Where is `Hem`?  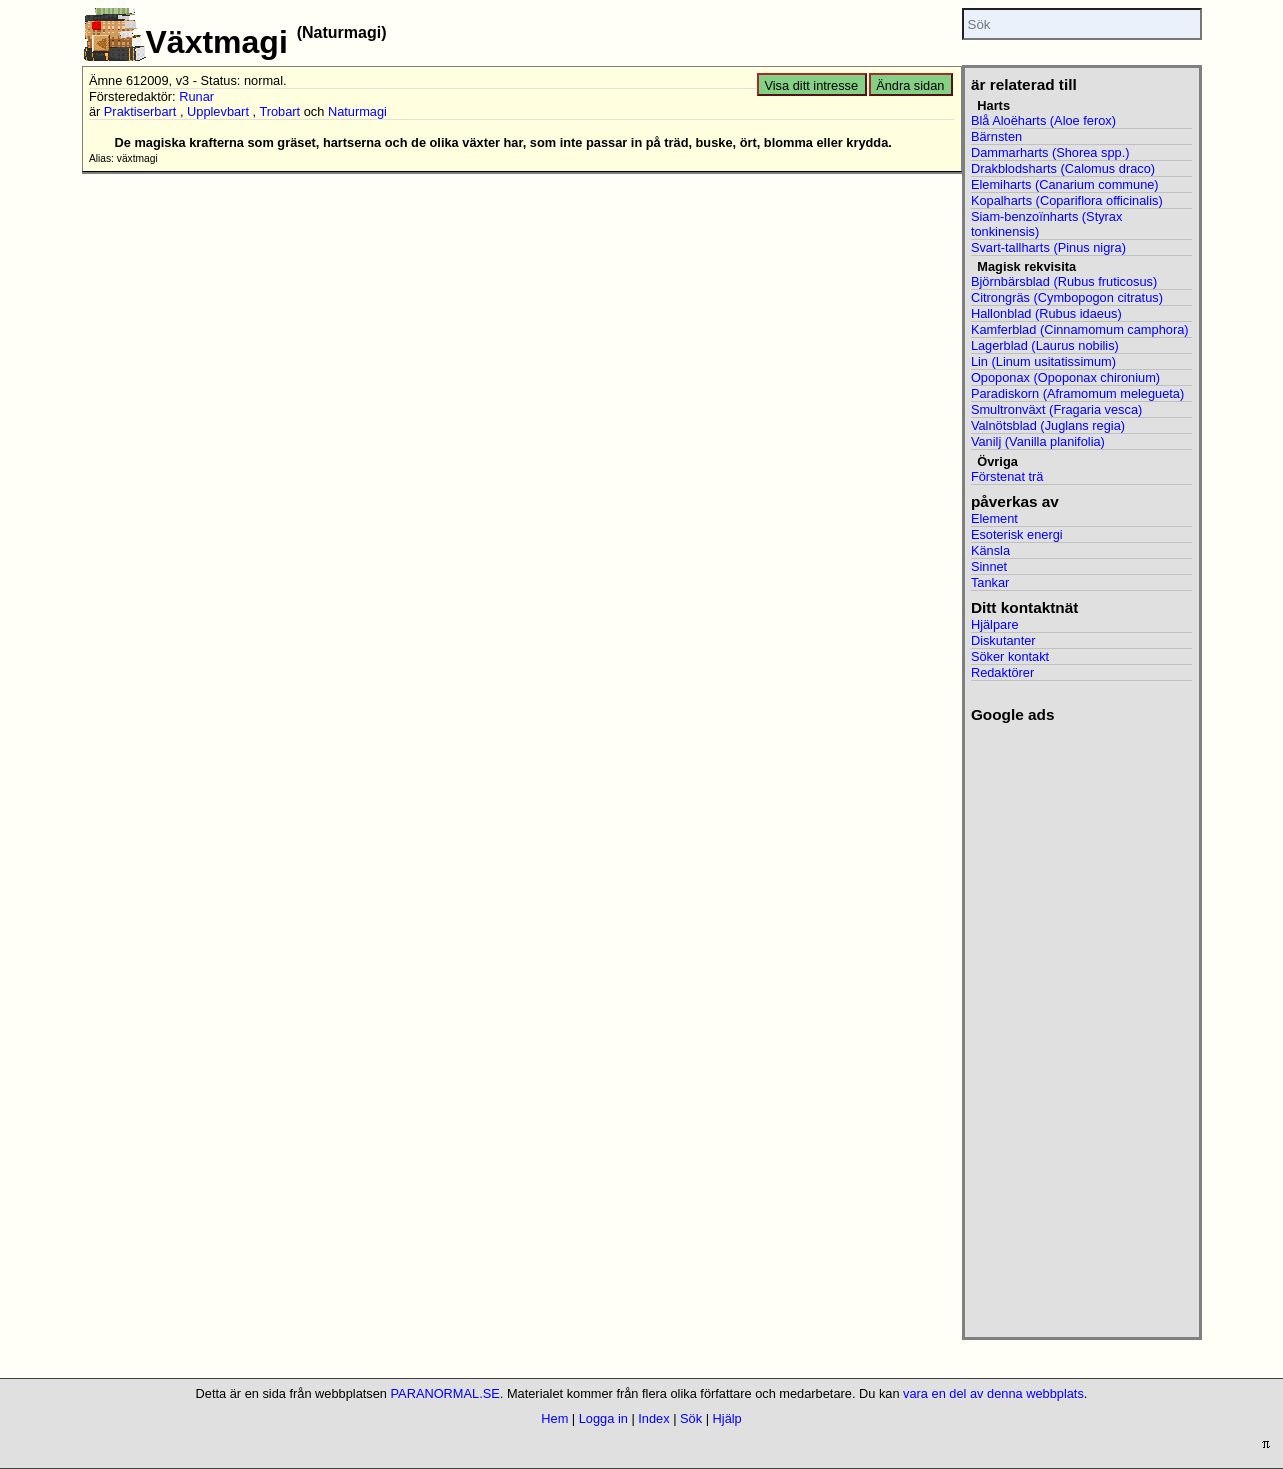 Hem is located at coordinates (554, 1418).